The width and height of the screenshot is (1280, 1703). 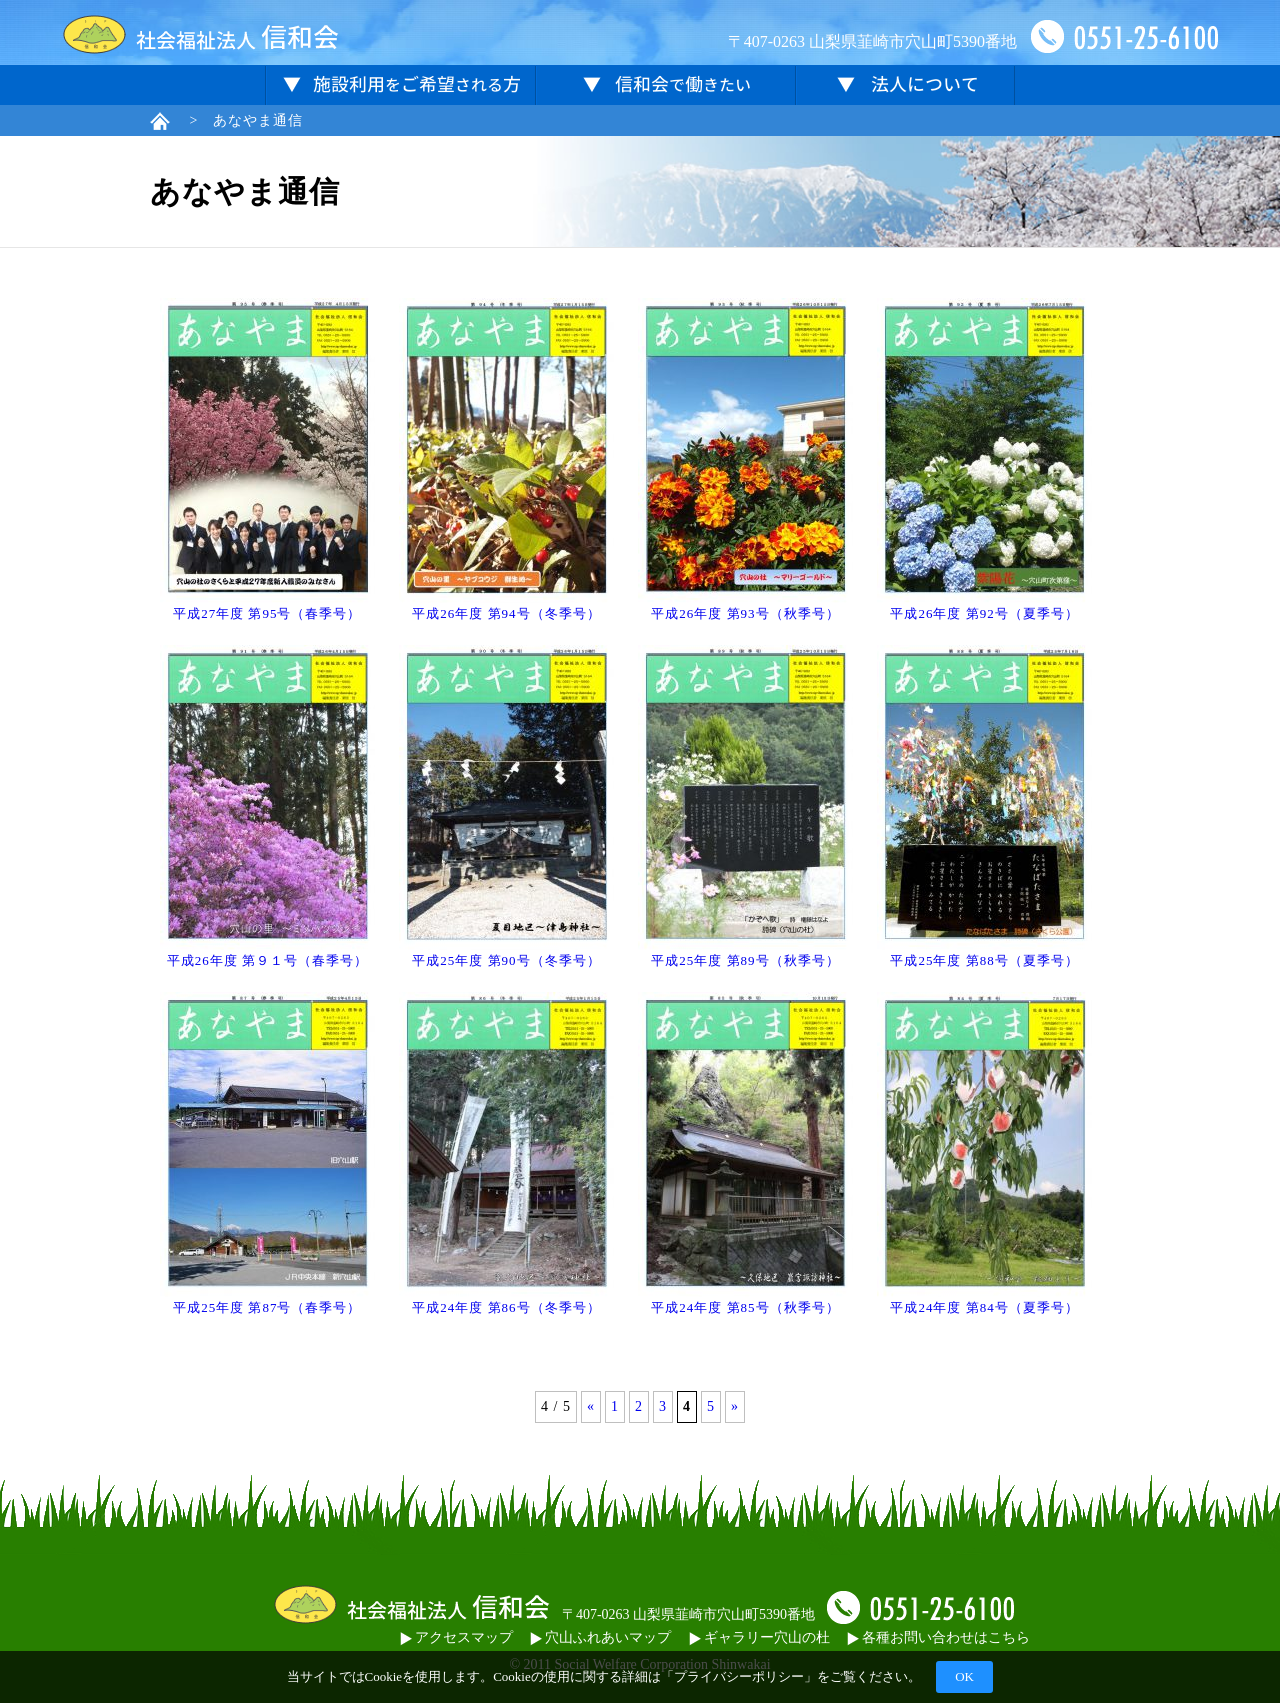 I want to click on 平成26年度 第９１号（春季号）, so click(x=267, y=960).